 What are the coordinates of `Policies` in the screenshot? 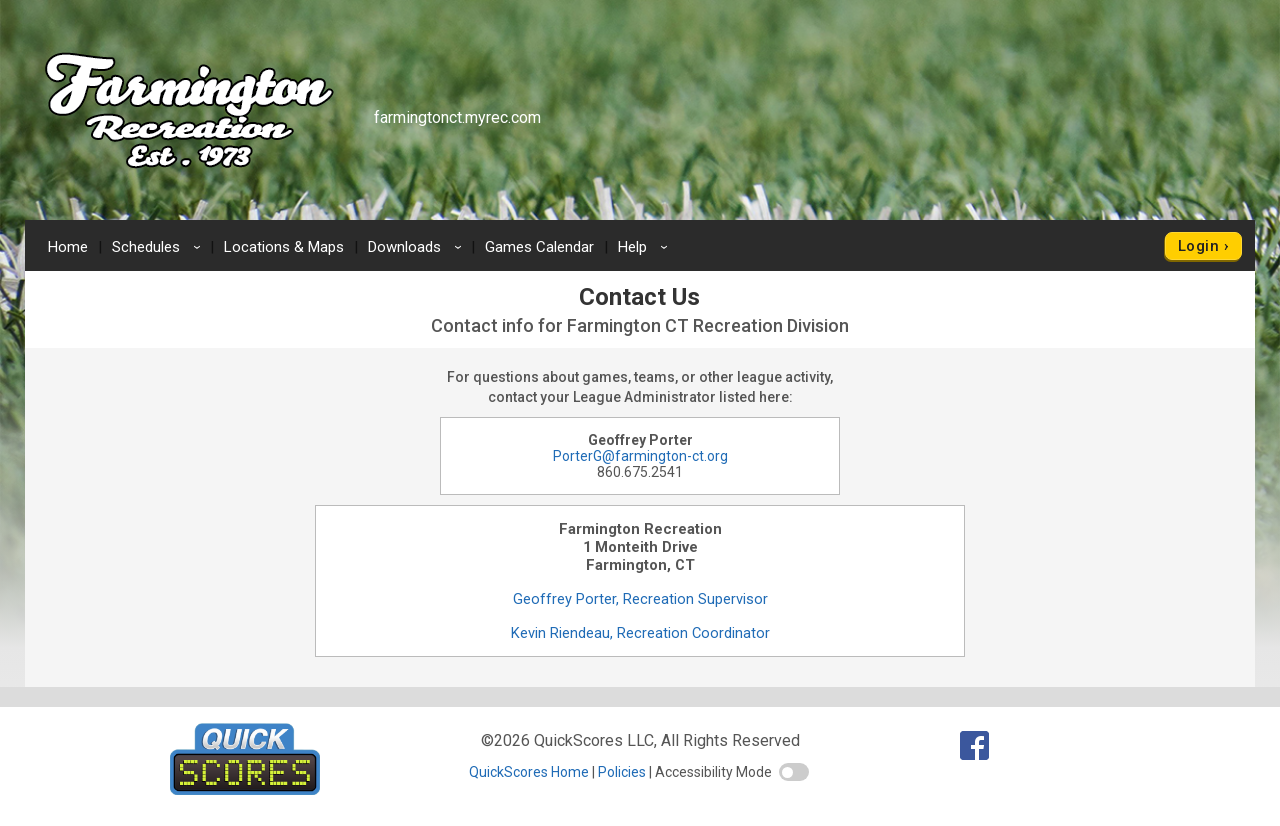 It's located at (622, 772).